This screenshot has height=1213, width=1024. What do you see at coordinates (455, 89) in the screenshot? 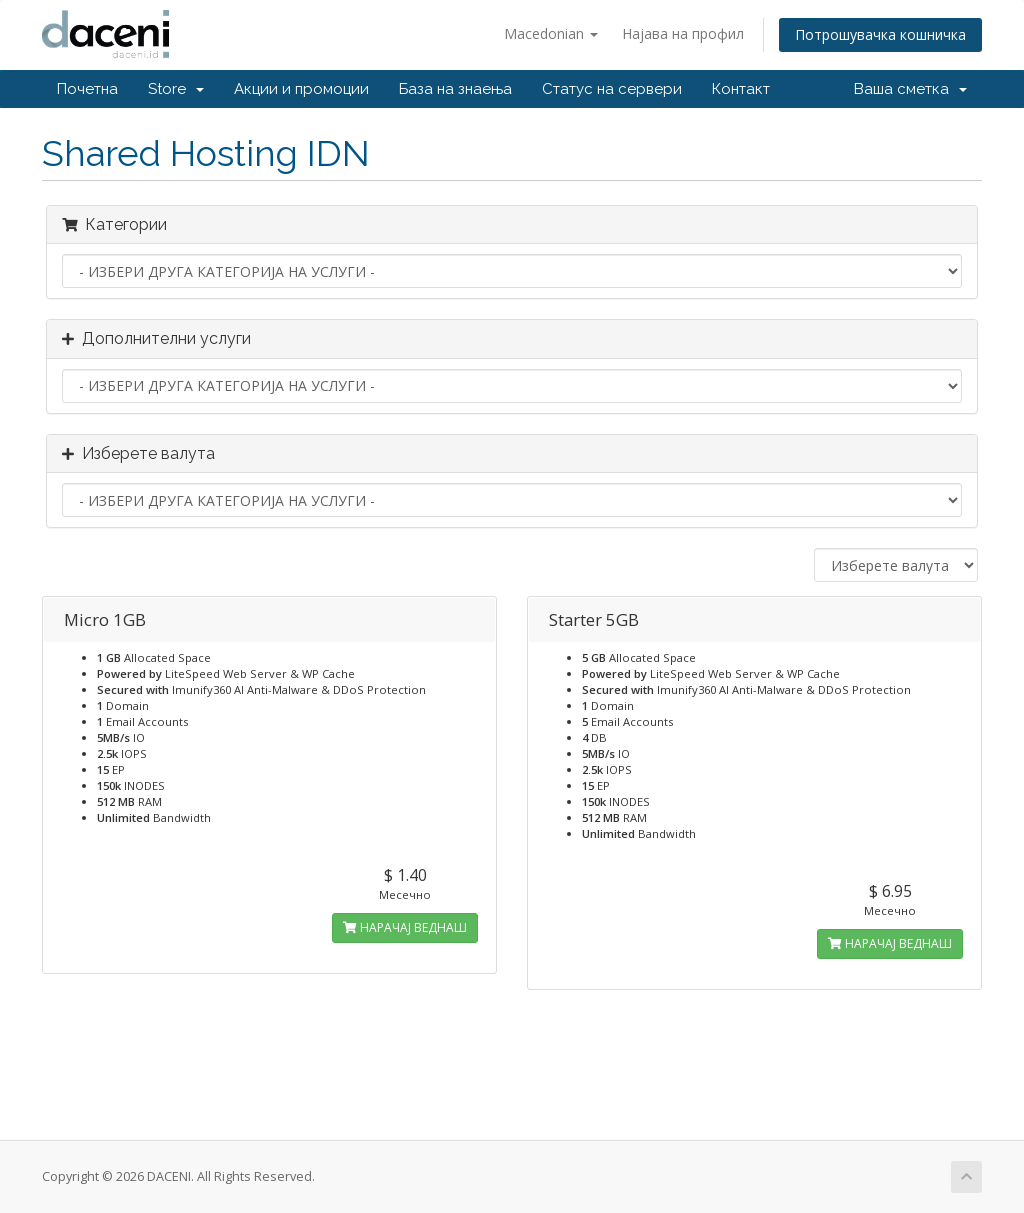
I see `База на знаења` at bounding box center [455, 89].